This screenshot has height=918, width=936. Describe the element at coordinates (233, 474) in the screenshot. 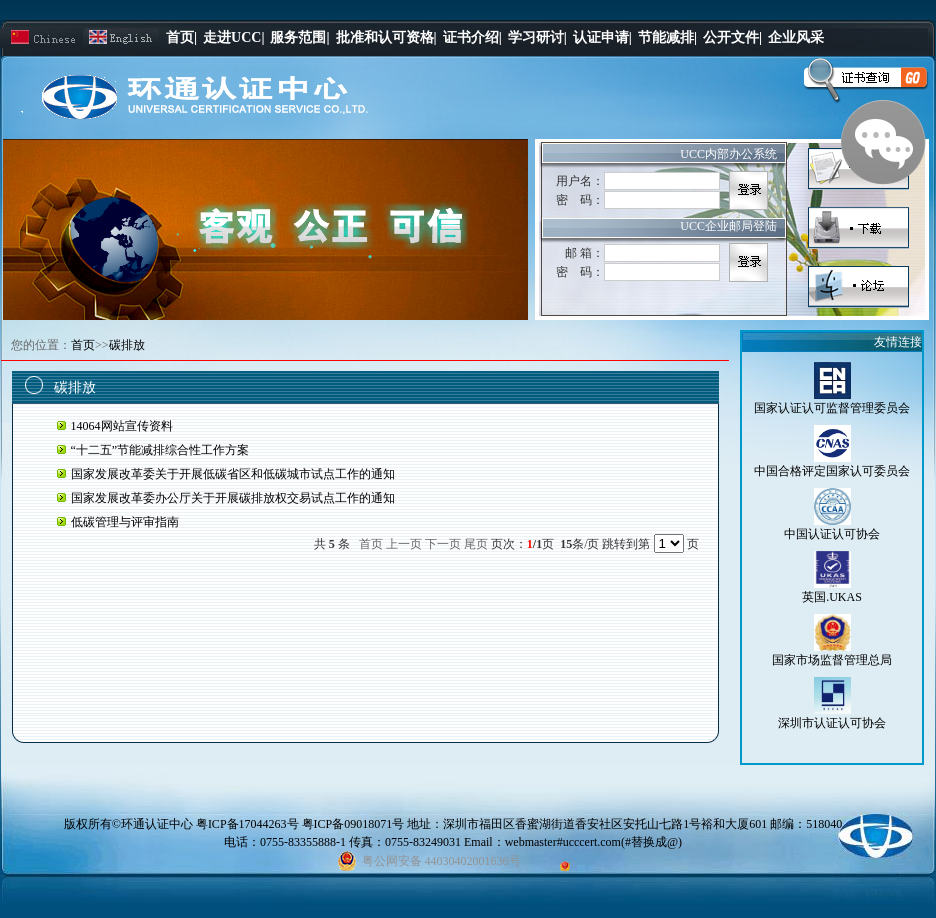

I see `国家发展改革委关于开展低碳省区和低碳城市试点工作的通知` at that location.